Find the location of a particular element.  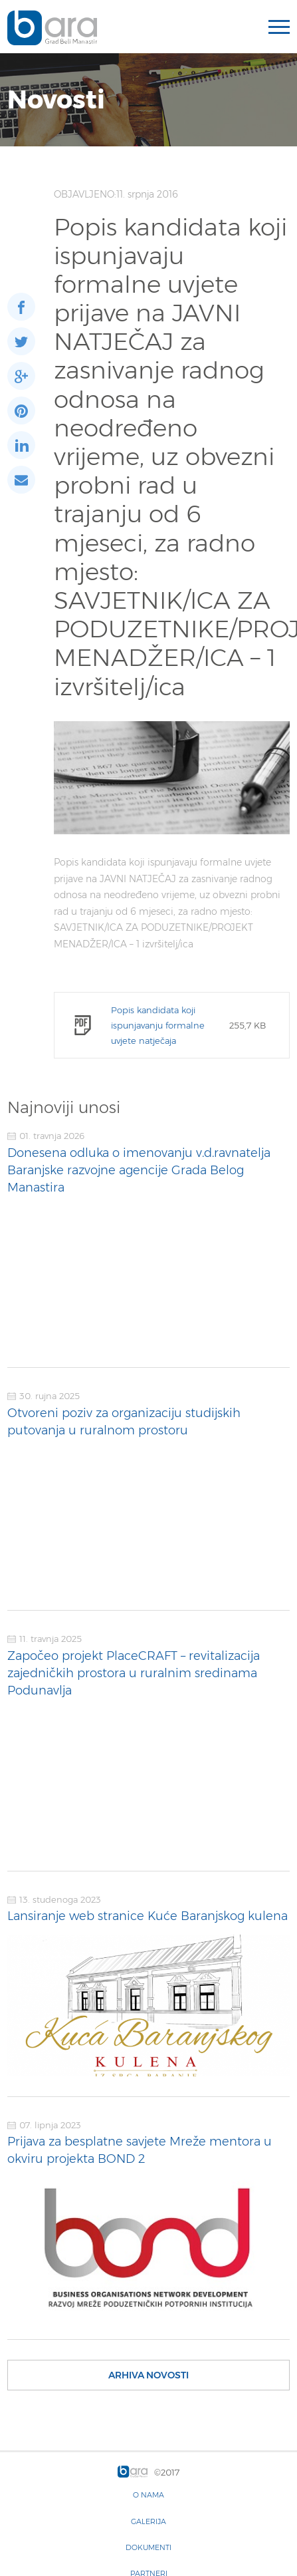

O nama is located at coordinates (148, 2494).